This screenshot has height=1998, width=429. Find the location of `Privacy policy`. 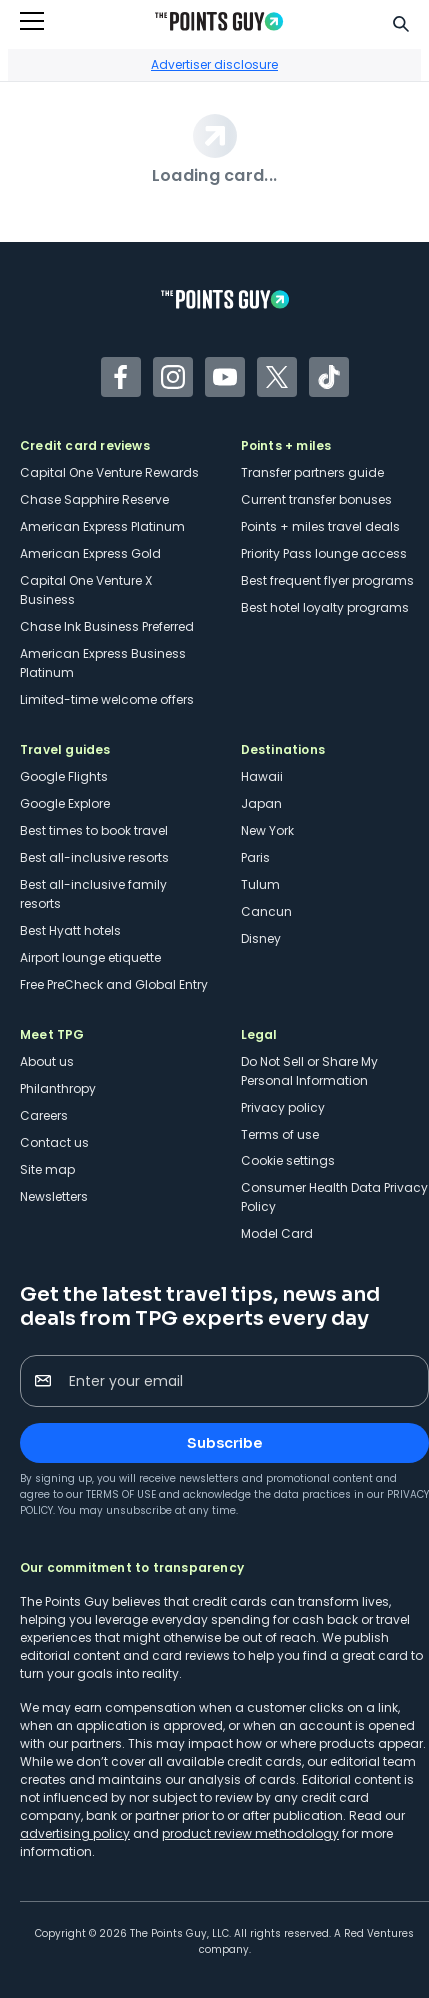

Privacy policy is located at coordinates (283, 1107).